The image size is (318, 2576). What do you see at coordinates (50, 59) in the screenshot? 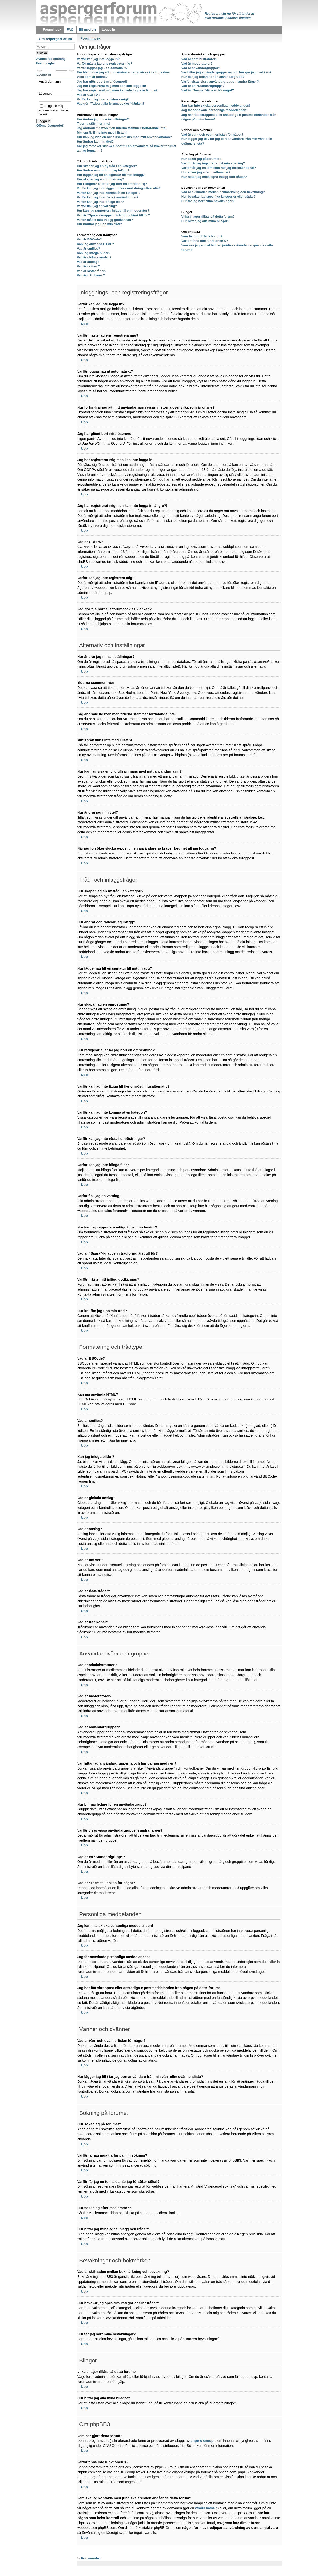
I see `Avancerad sökning` at bounding box center [50, 59].